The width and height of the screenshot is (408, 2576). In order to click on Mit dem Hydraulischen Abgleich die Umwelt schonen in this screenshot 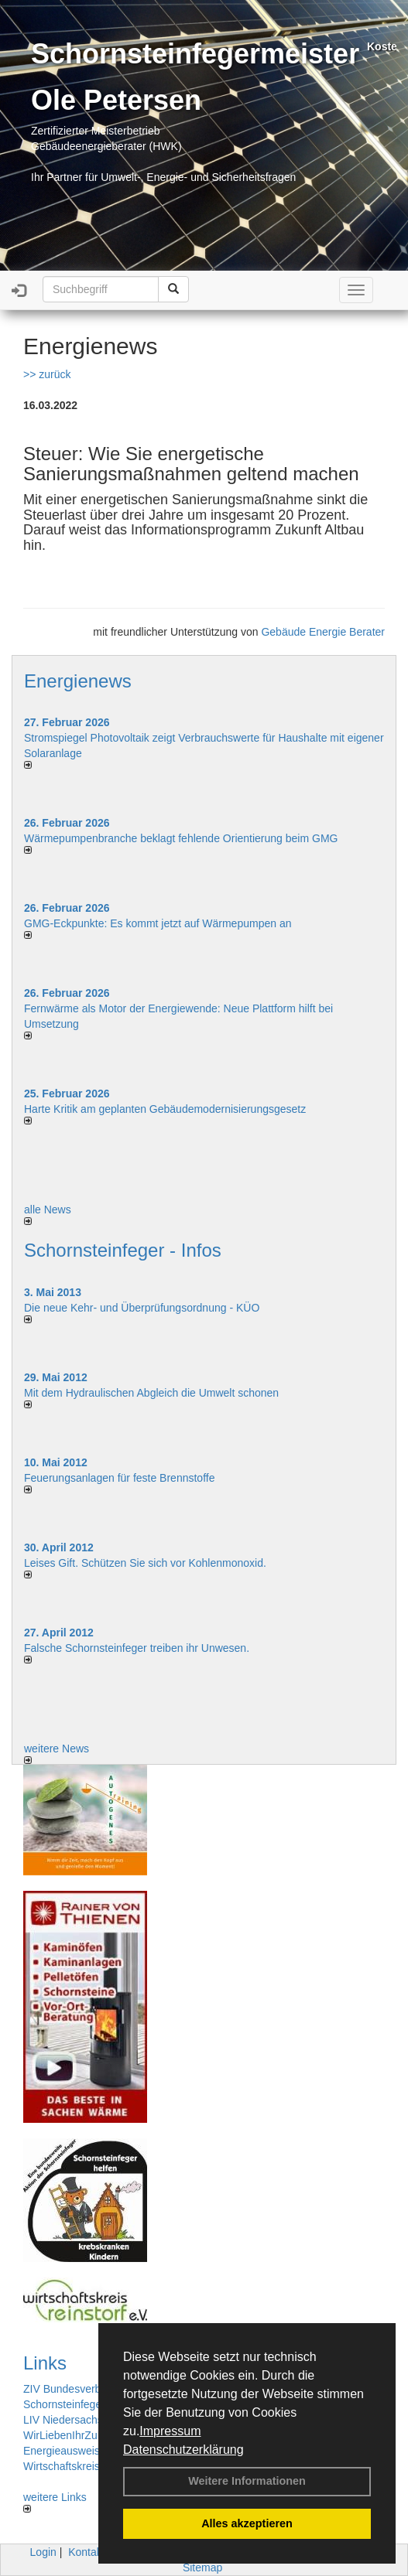, I will do `click(151, 1393)`.